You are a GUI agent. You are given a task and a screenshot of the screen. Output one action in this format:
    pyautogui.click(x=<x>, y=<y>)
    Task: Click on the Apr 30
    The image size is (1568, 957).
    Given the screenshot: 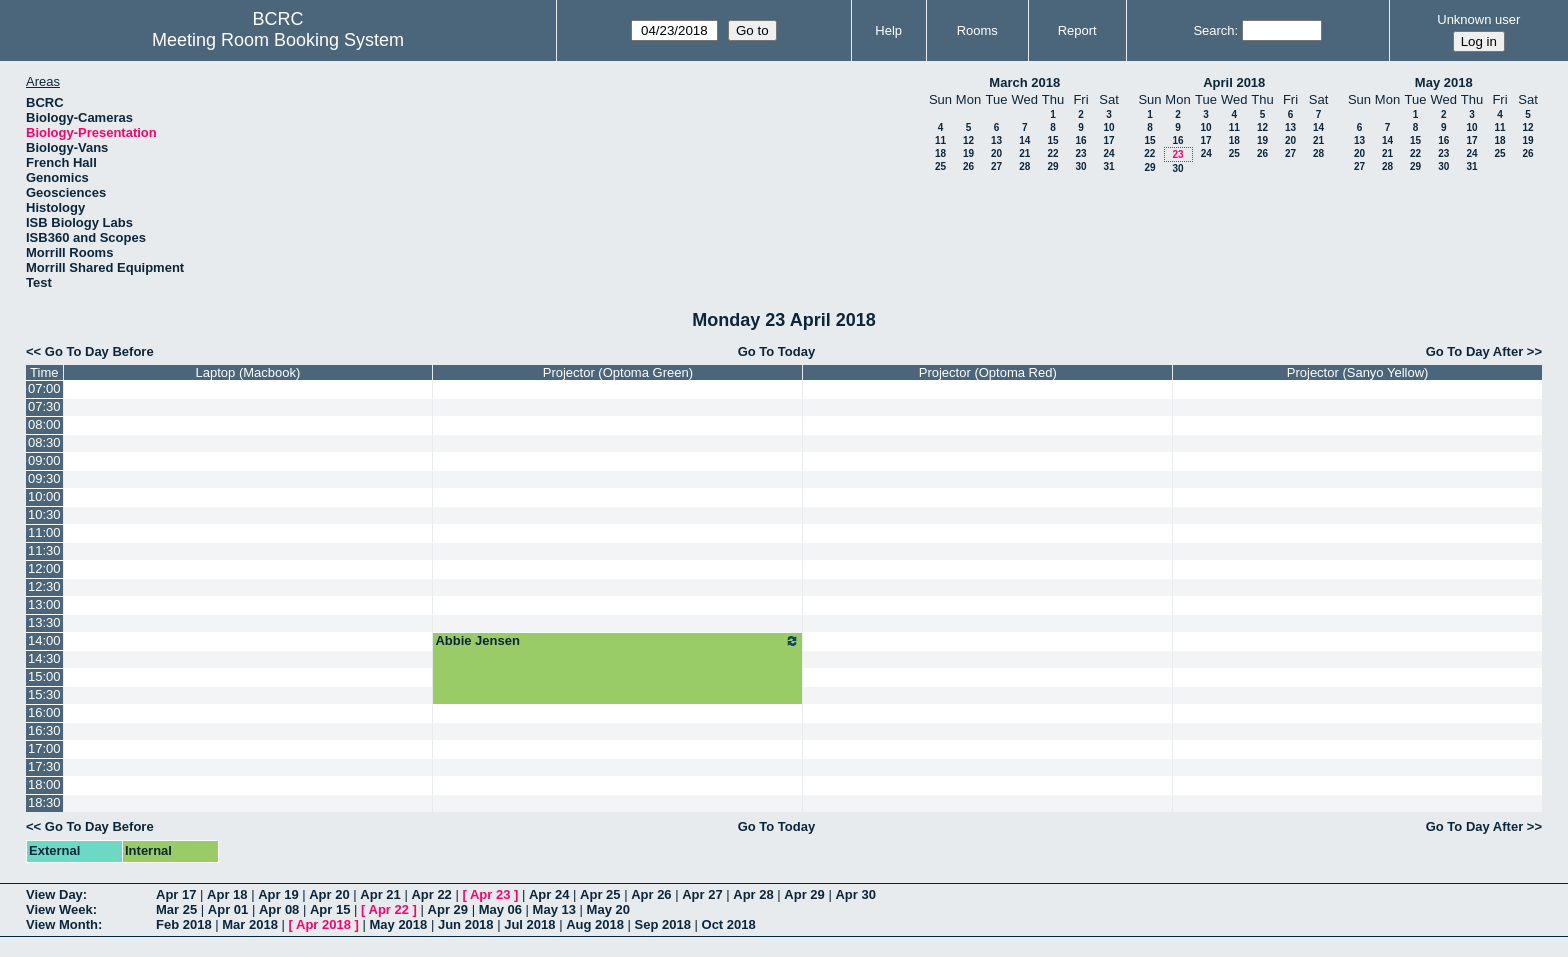 What is the action you would take?
    pyautogui.click(x=855, y=894)
    